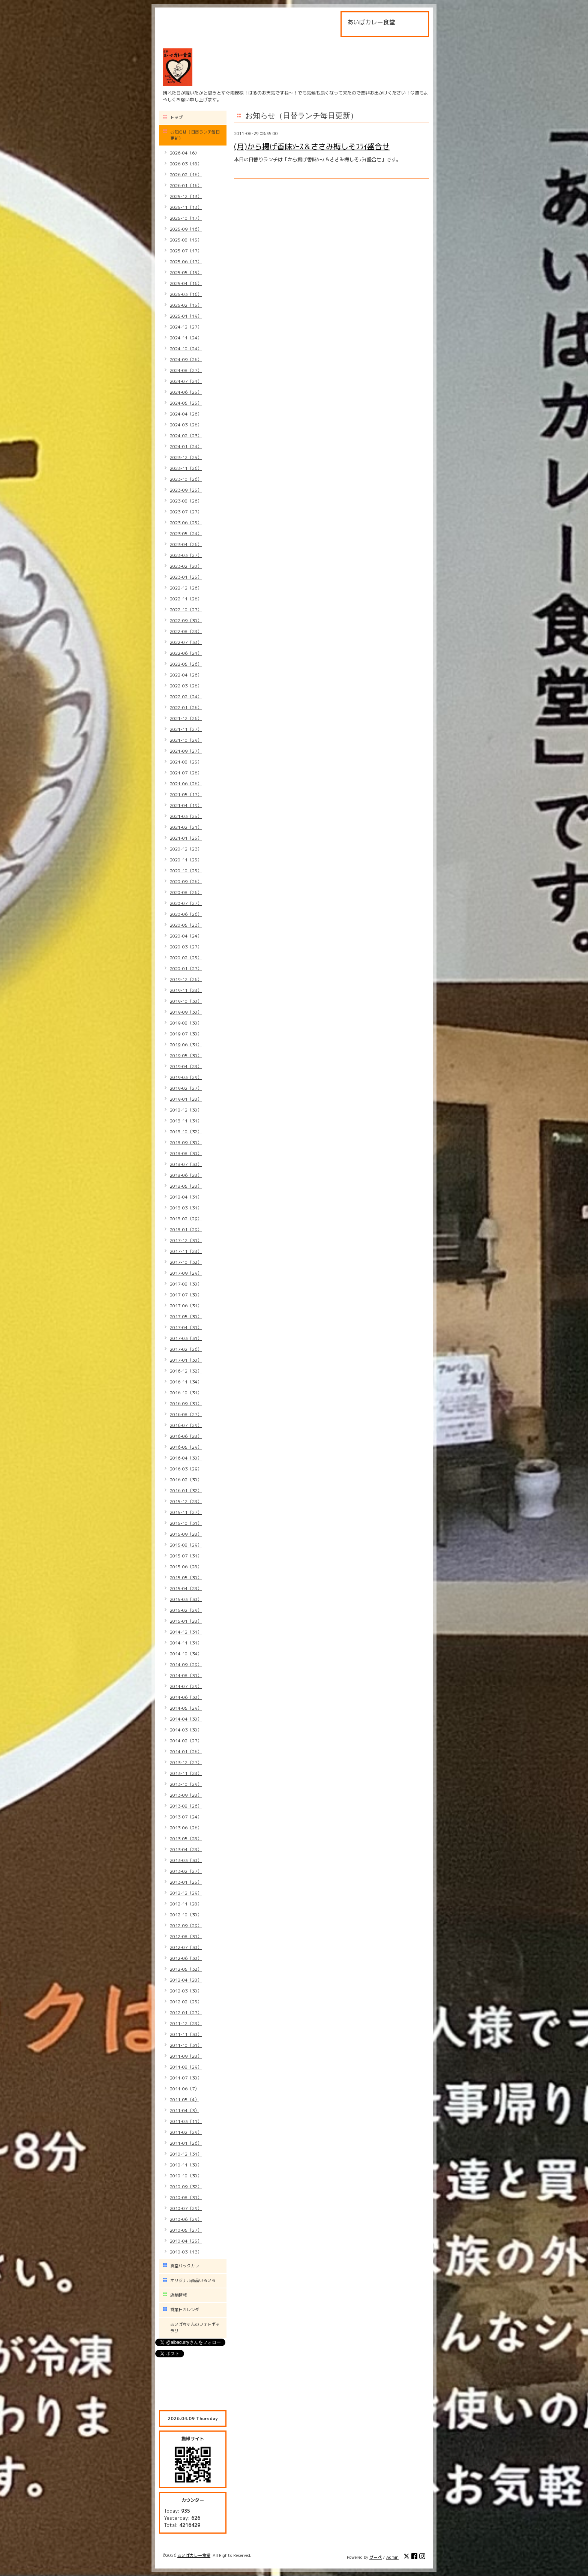 The height and width of the screenshot is (2576, 588). What do you see at coordinates (186, 718) in the screenshot?
I see `2021-12（26）` at bounding box center [186, 718].